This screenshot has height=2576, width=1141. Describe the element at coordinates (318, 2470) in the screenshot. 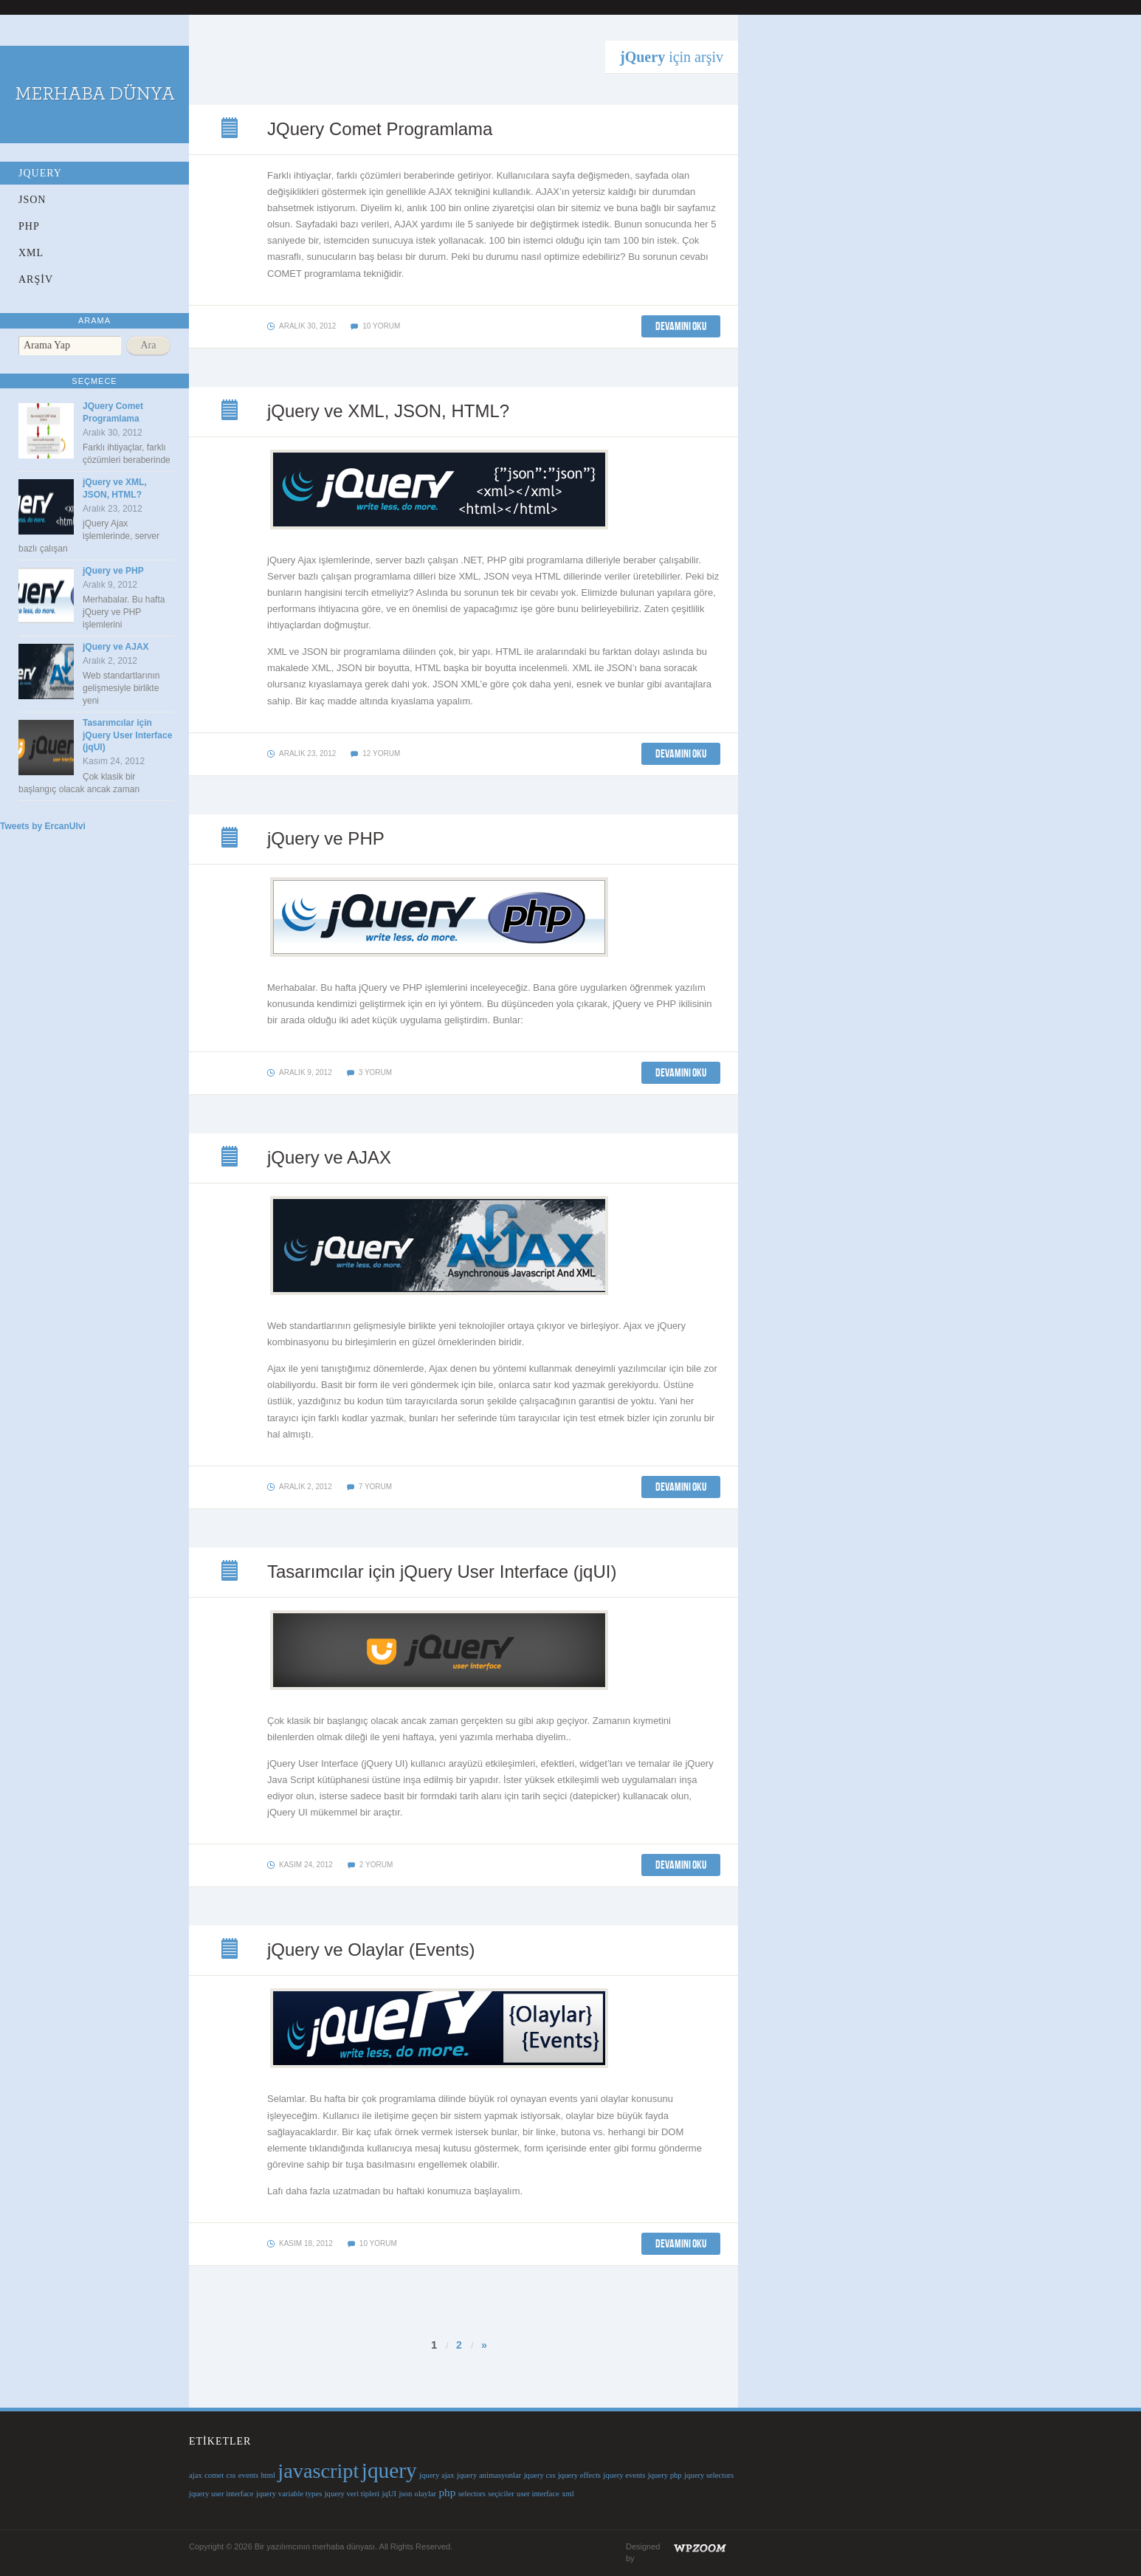

I see `javascript [javascript (9 öge)]` at that location.